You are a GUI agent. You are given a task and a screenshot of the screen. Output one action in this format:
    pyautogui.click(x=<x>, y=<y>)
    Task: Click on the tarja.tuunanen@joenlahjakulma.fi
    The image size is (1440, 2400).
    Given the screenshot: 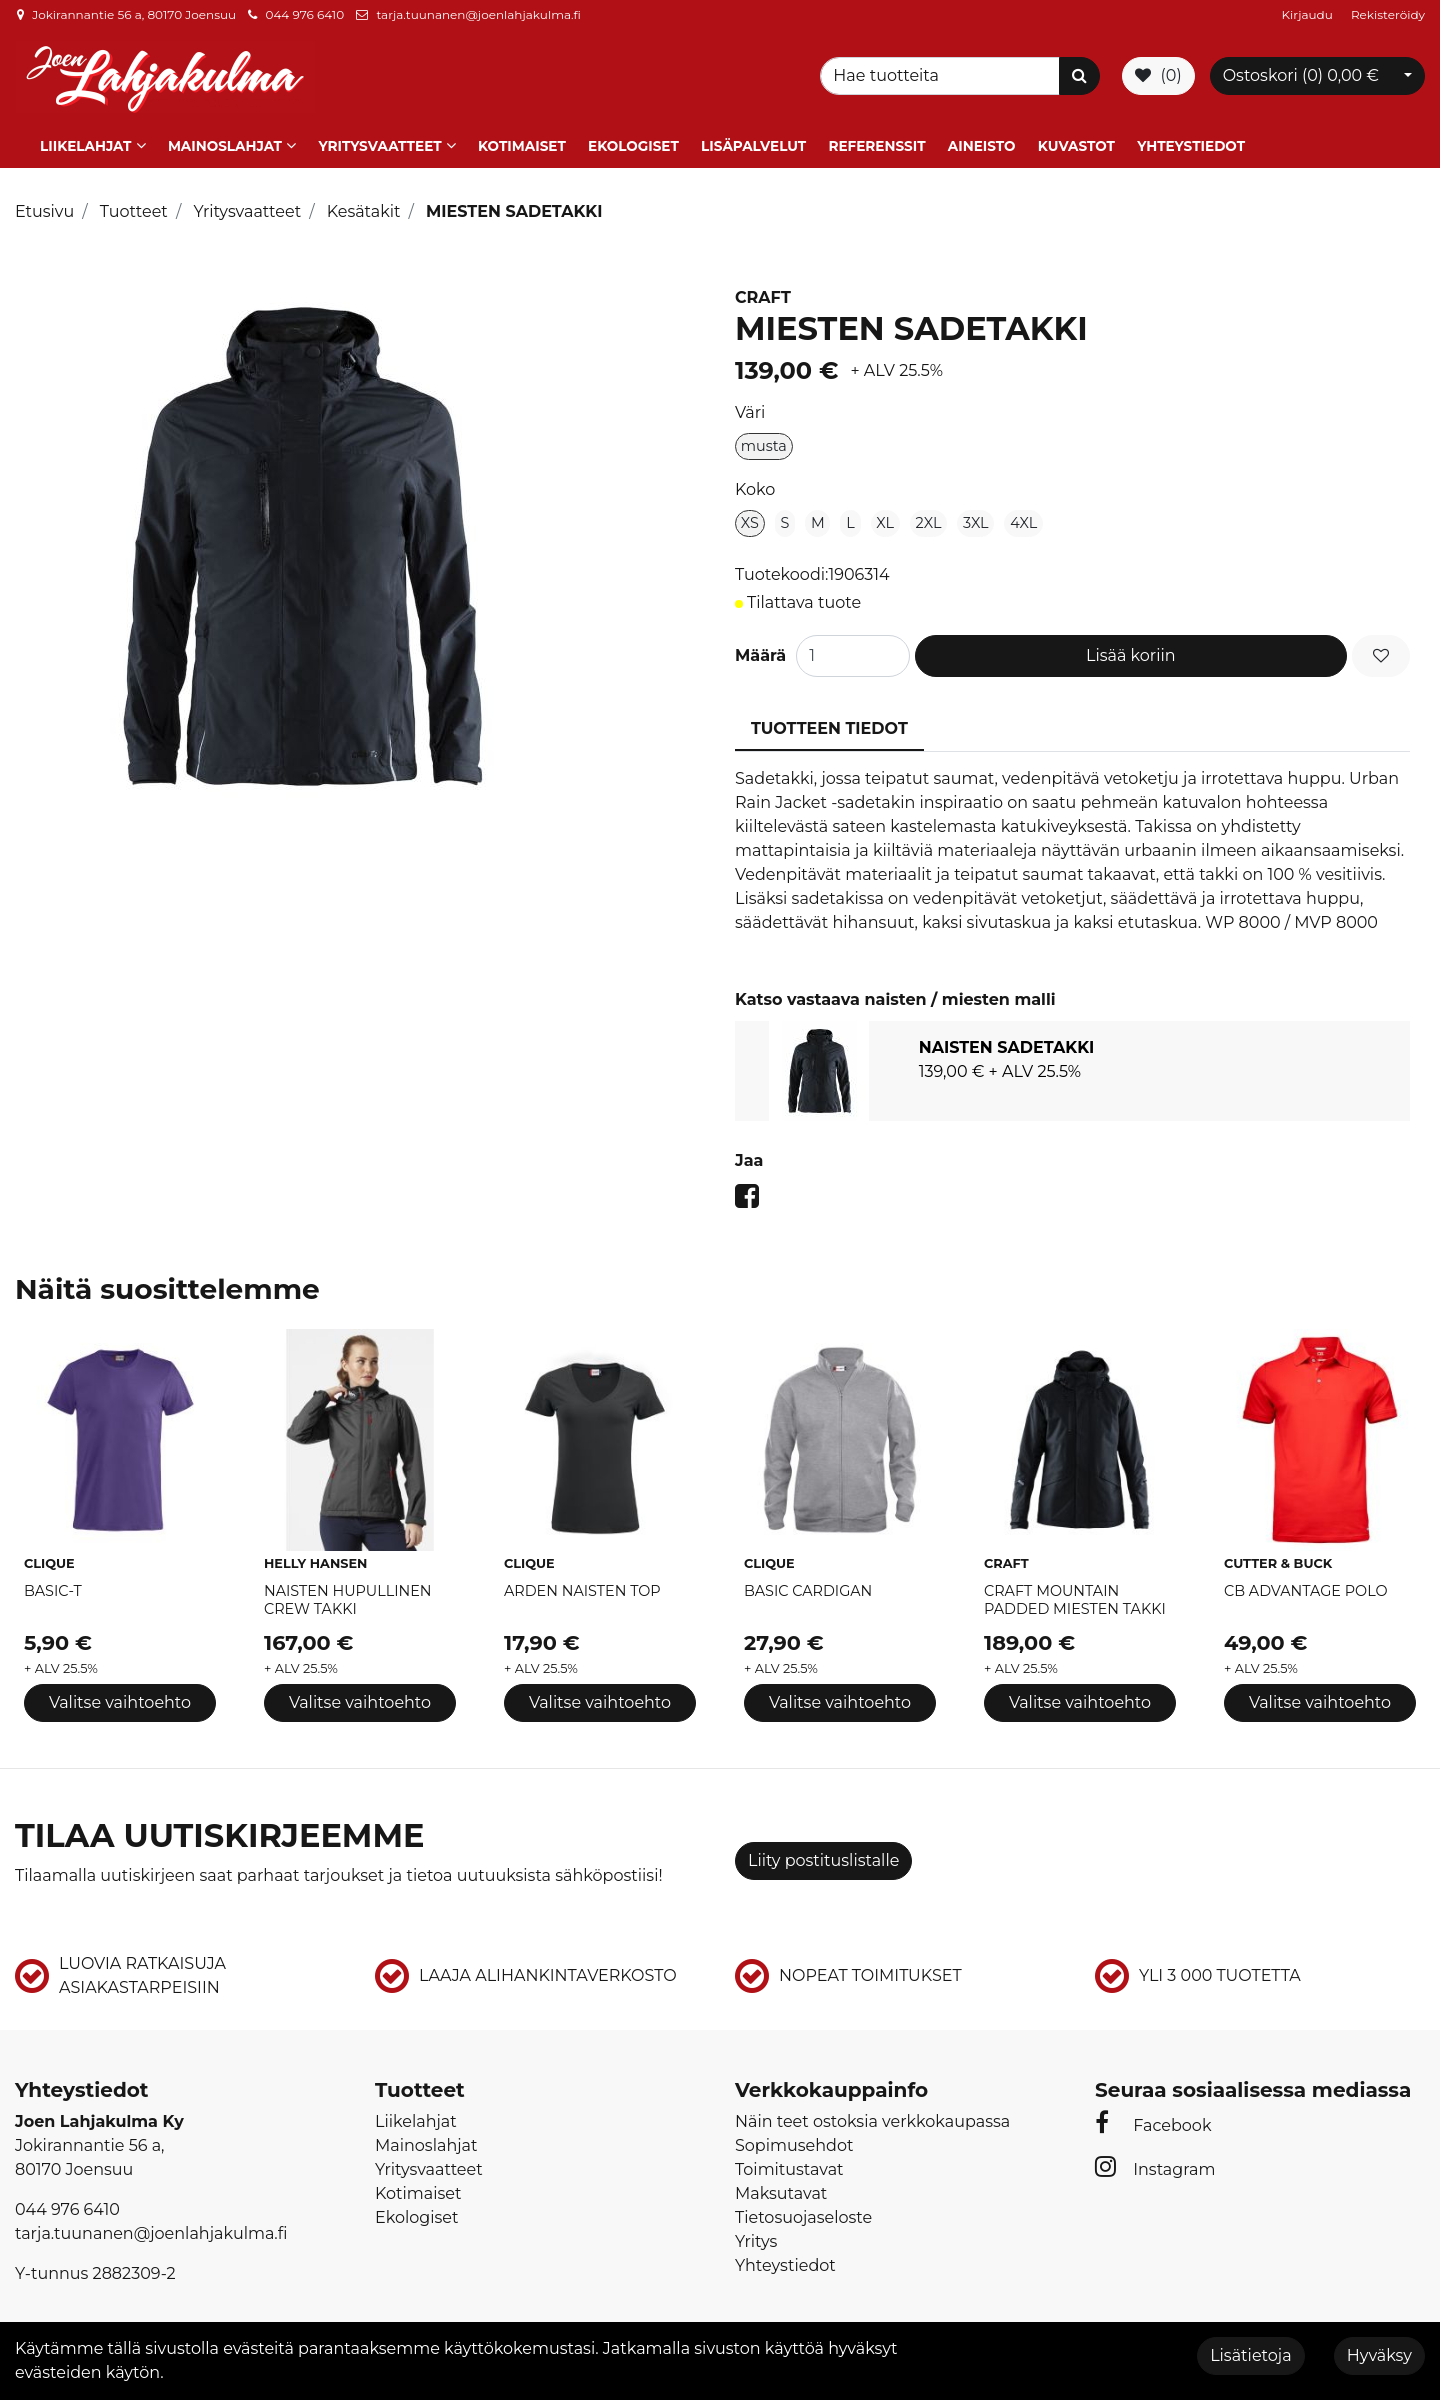 What is the action you would take?
    pyautogui.click(x=478, y=14)
    